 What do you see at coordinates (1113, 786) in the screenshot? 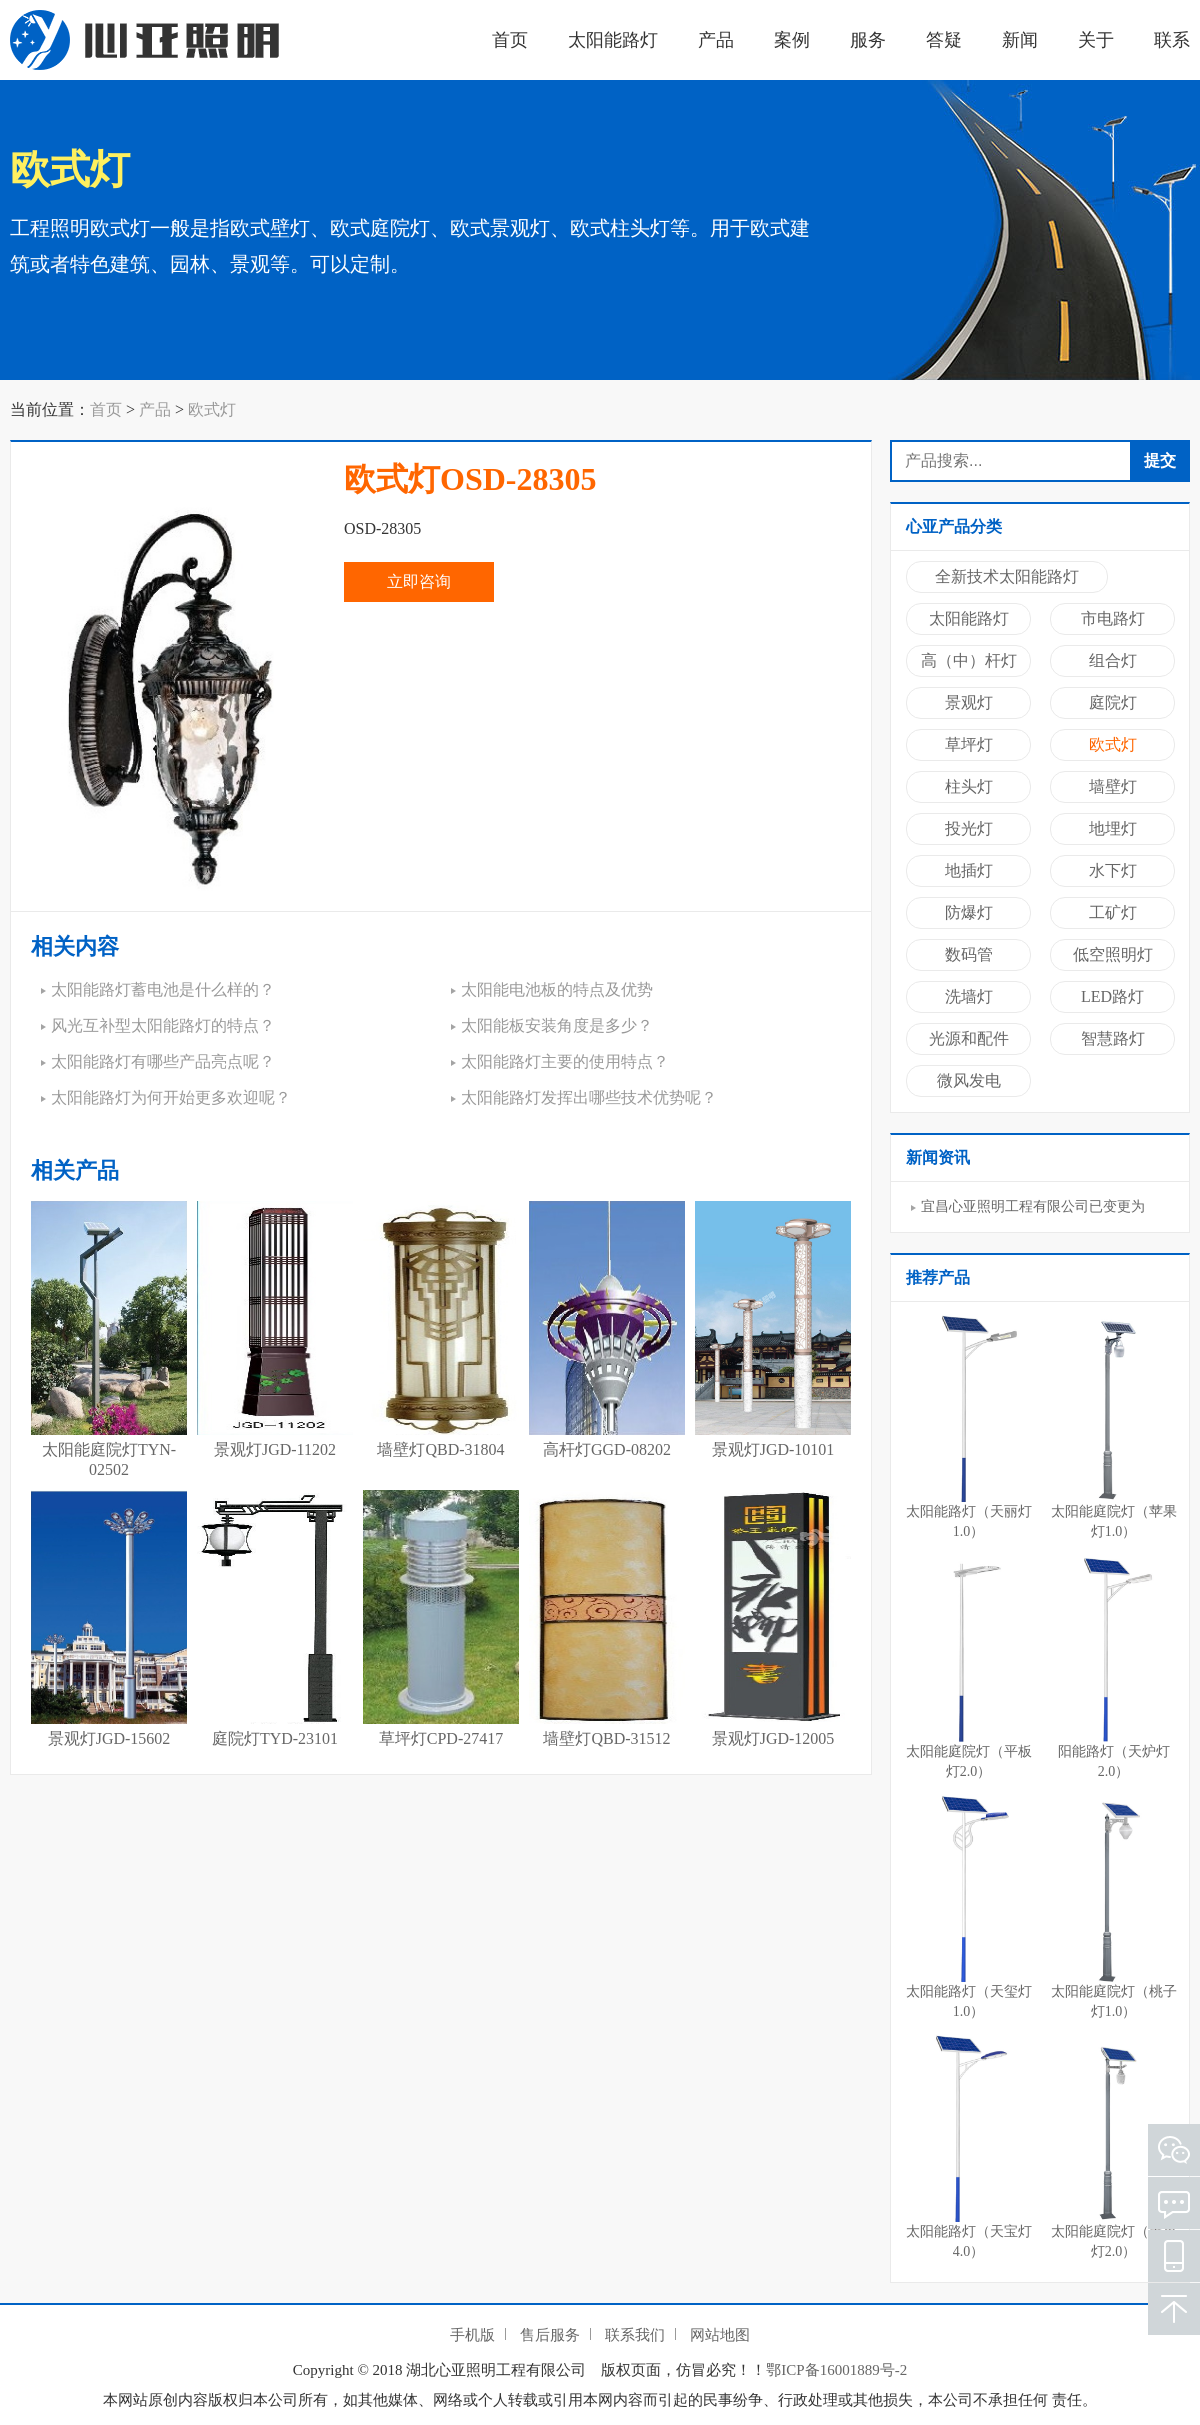
I see `墙壁灯` at bounding box center [1113, 786].